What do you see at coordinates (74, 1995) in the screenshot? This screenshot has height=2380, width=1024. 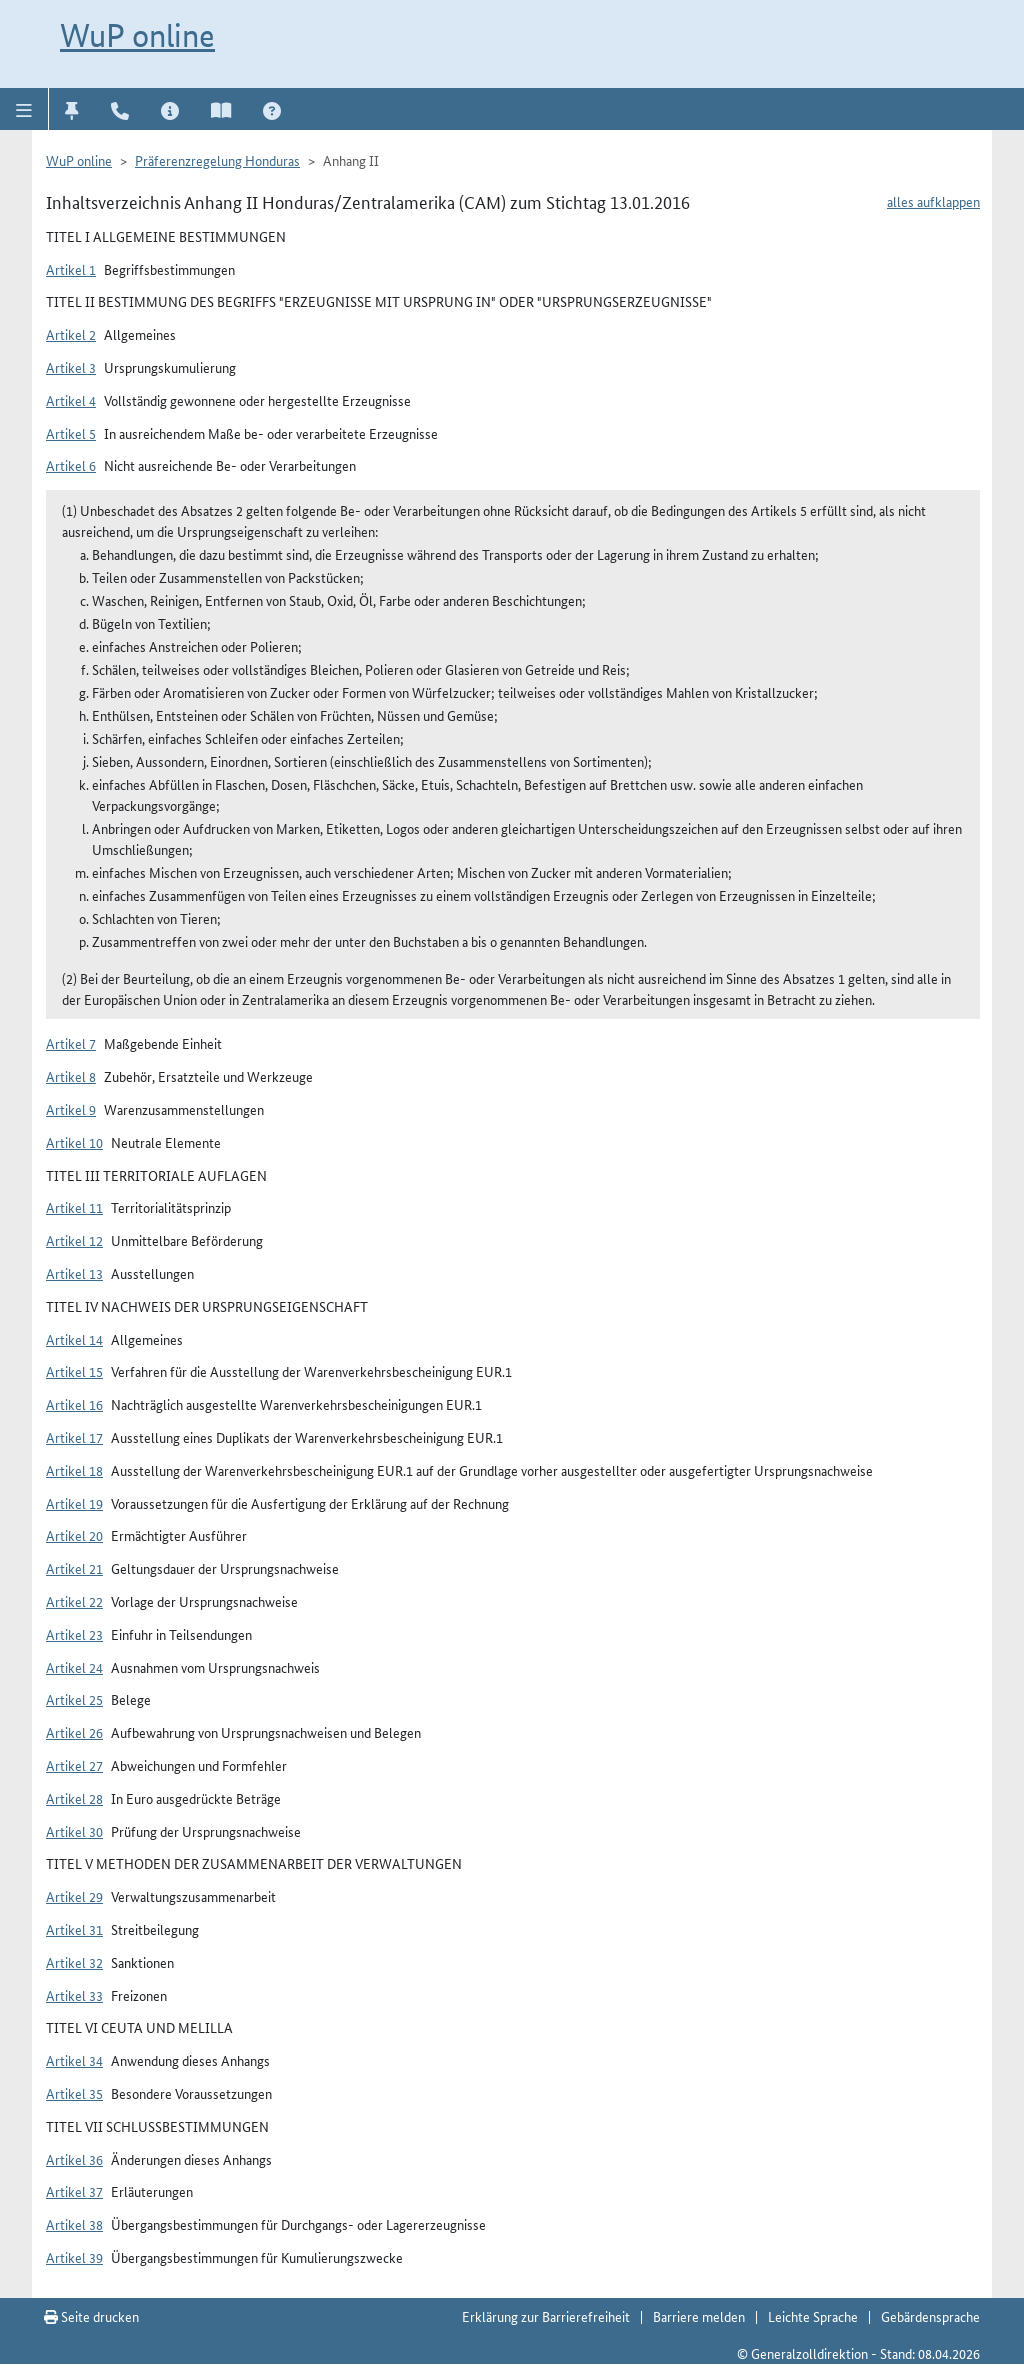 I see `Artikel 33 [button]` at bounding box center [74, 1995].